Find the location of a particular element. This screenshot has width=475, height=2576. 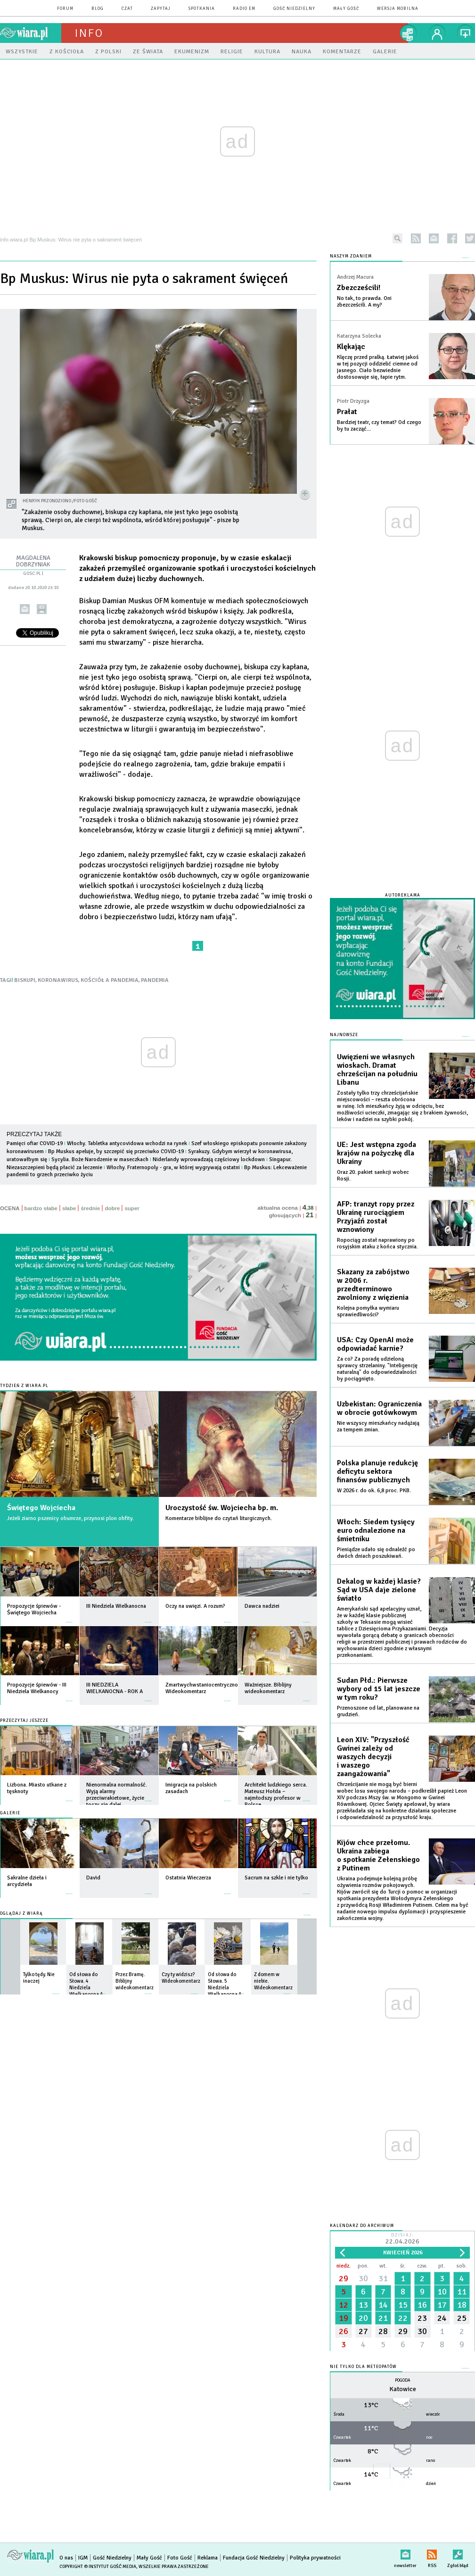

Włochy. Tabletka antycovidowa wchodzi na rynek is located at coordinates (127, 1143).